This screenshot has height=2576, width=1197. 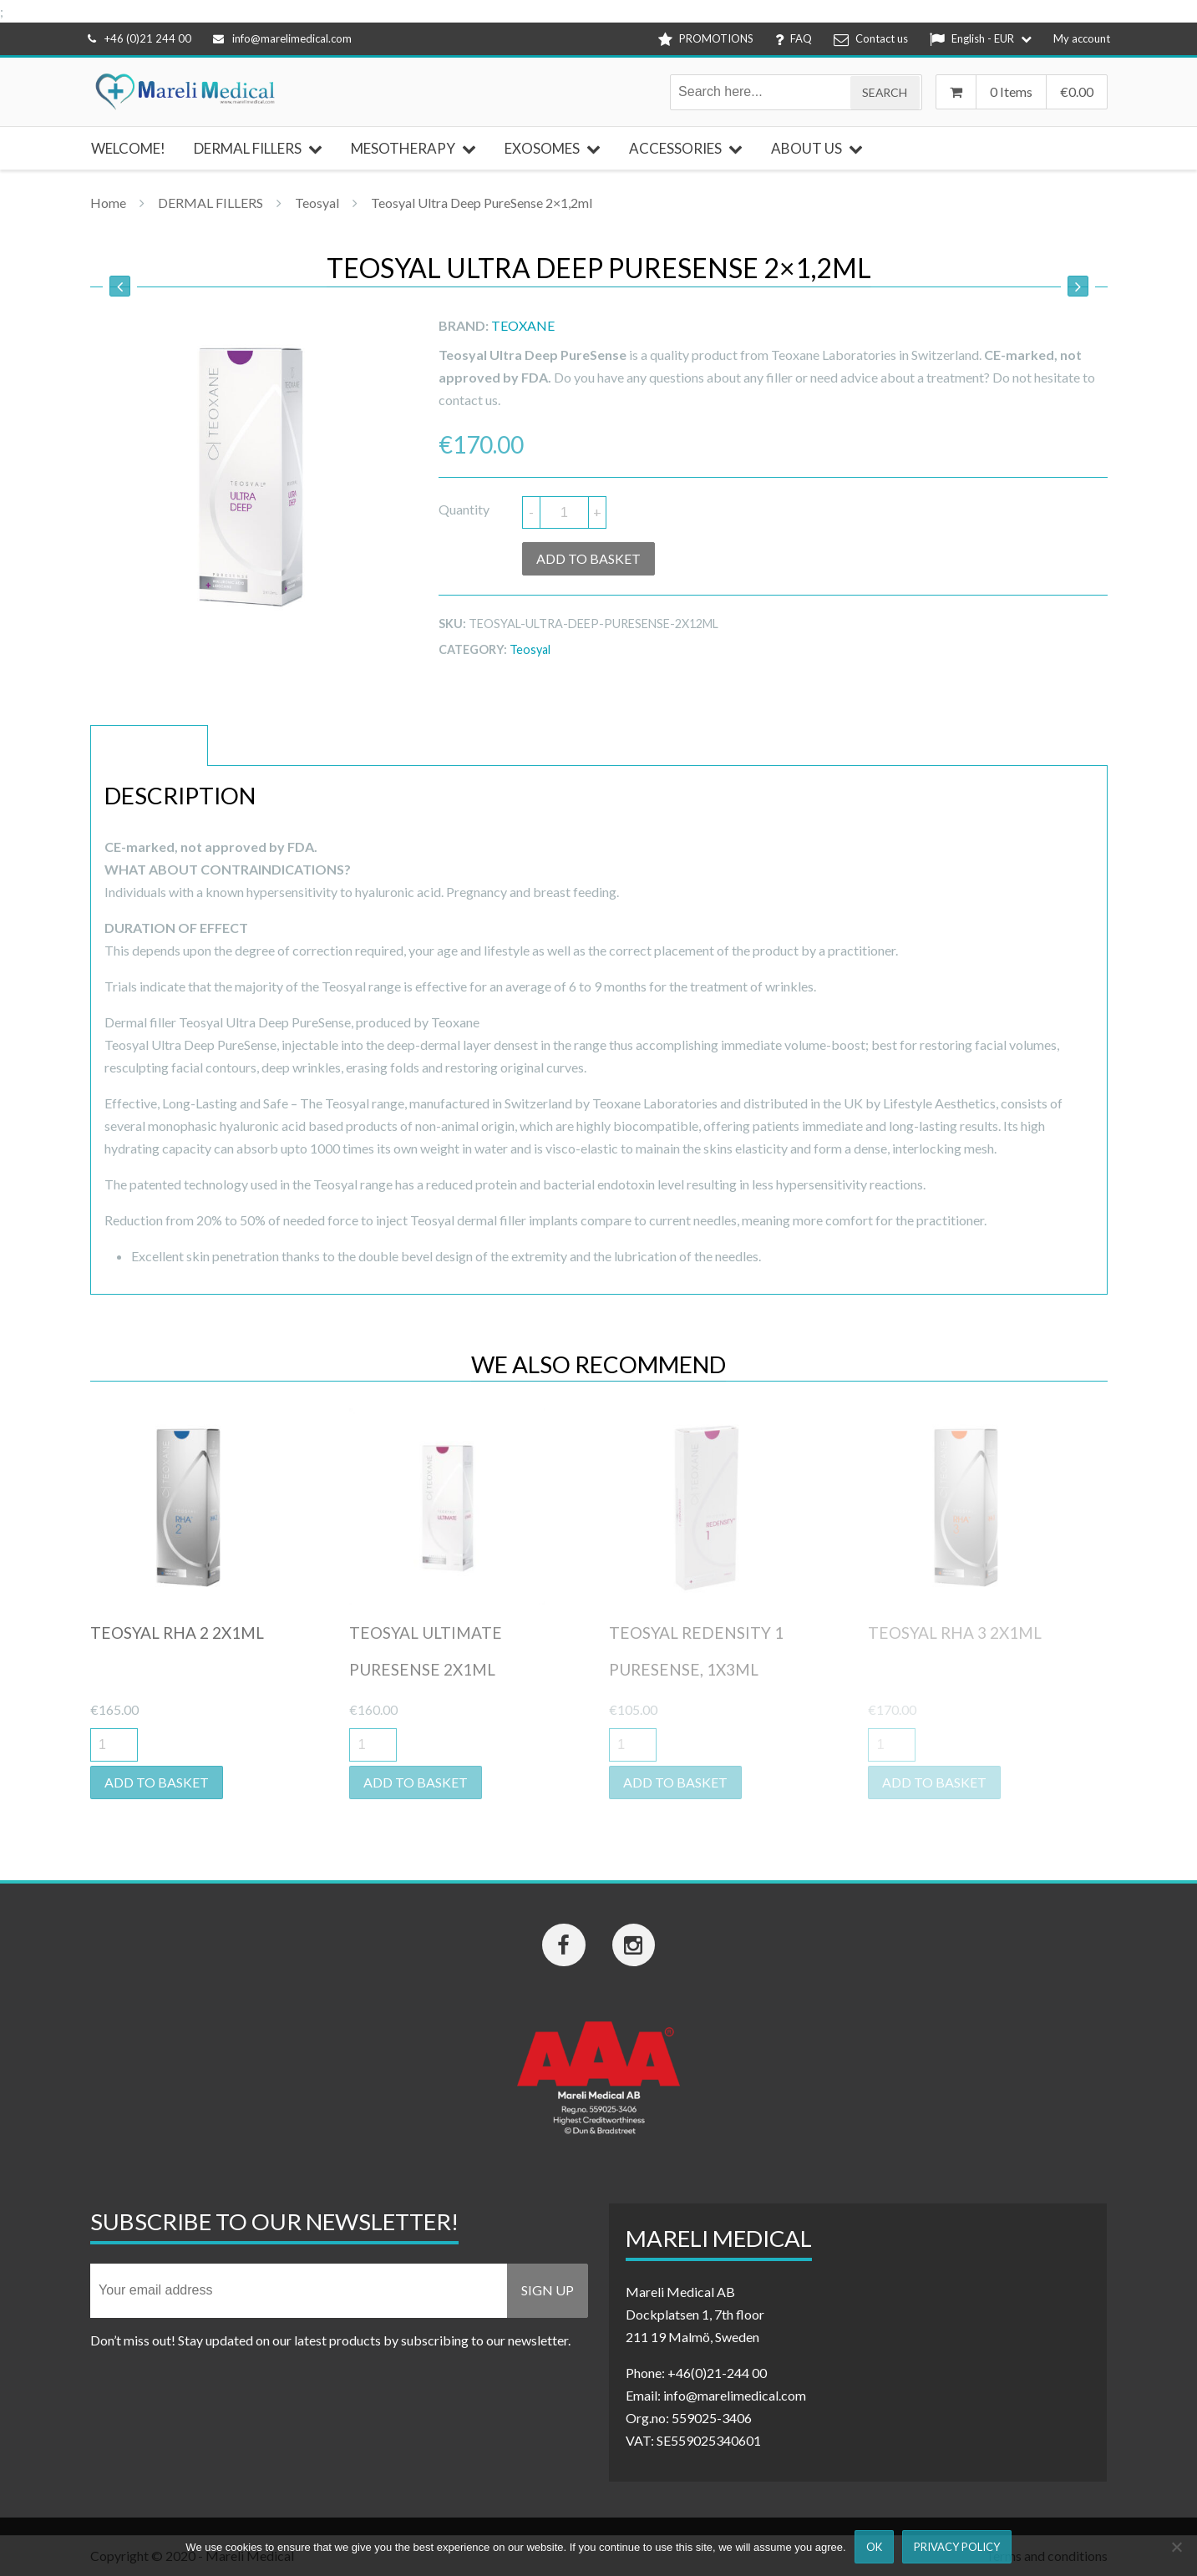 I want to click on Ok, so click(x=874, y=2546).